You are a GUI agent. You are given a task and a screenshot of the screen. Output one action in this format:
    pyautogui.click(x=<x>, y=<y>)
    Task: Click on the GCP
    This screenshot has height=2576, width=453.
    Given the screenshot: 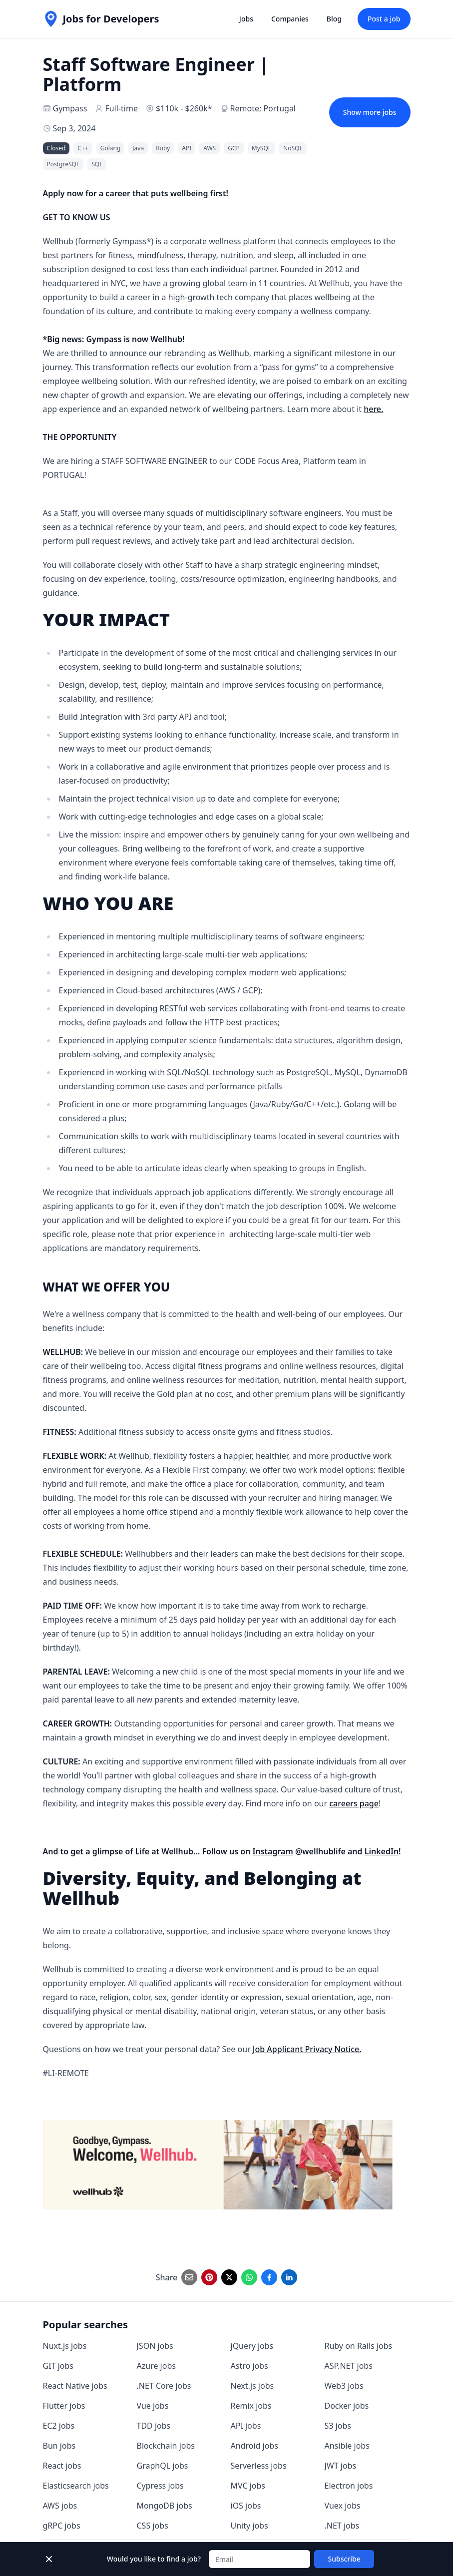 What is the action you would take?
    pyautogui.click(x=234, y=148)
    